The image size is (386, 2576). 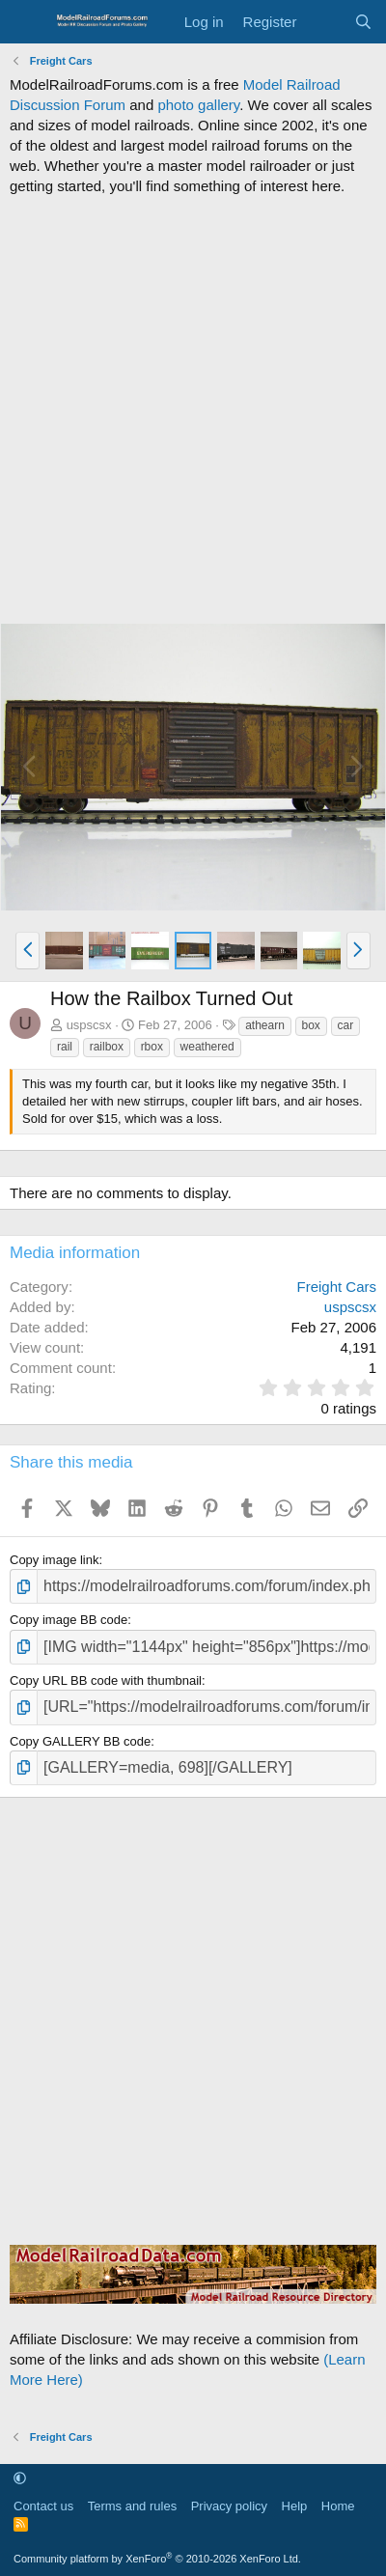 What do you see at coordinates (68, 1619) in the screenshot?
I see `Copy image BB code` at bounding box center [68, 1619].